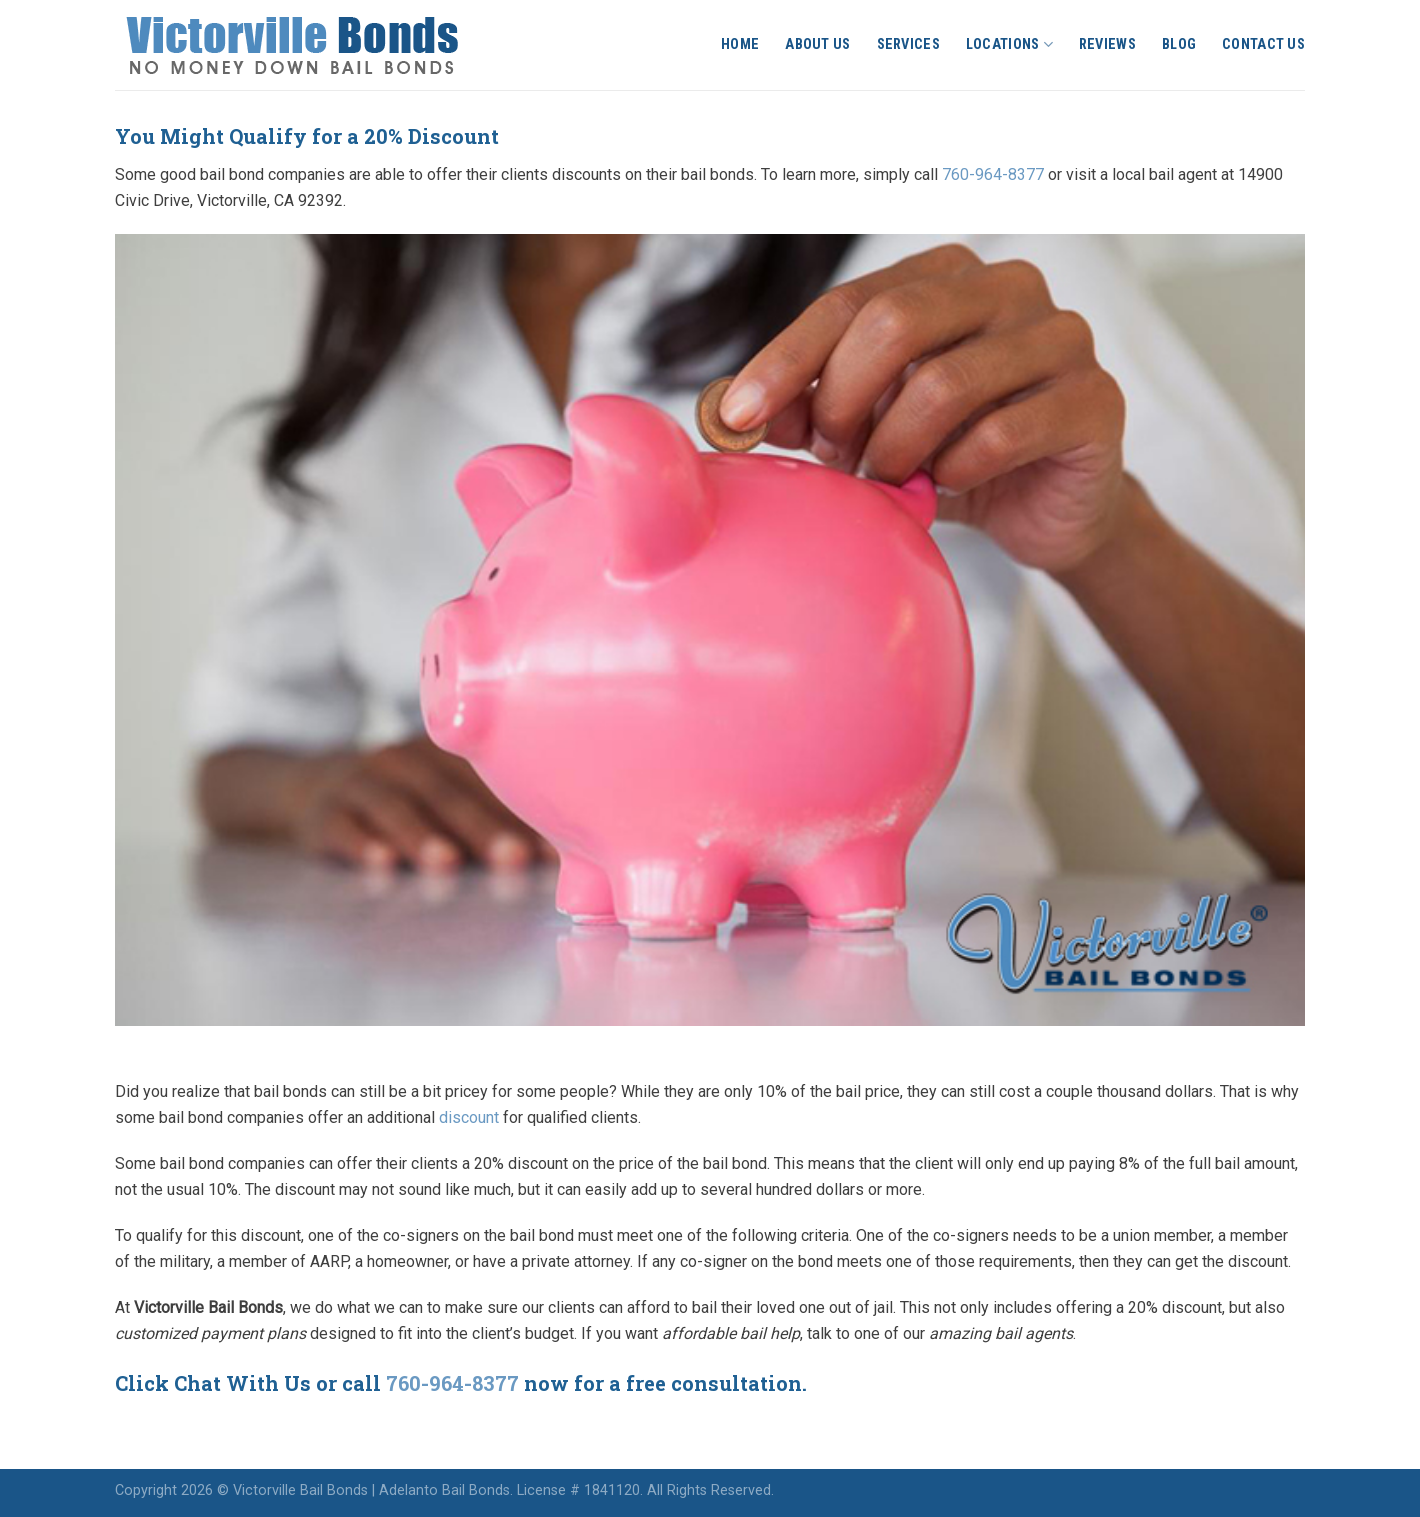 The width and height of the screenshot is (1420, 1517). What do you see at coordinates (1107, 44) in the screenshot?
I see `Reviews` at bounding box center [1107, 44].